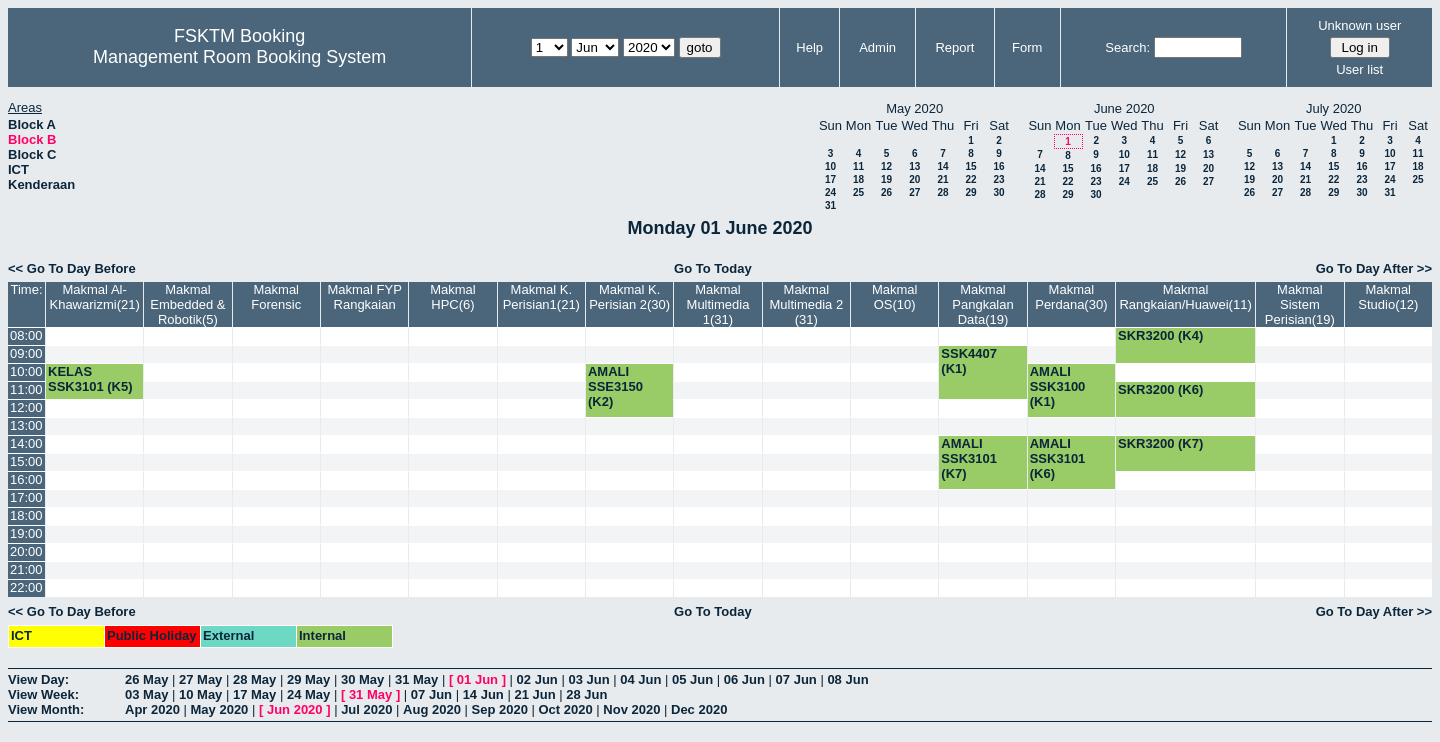  What do you see at coordinates (453, 297) in the screenshot?
I see `Makmal HPC(6)` at bounding box center [453, 297].